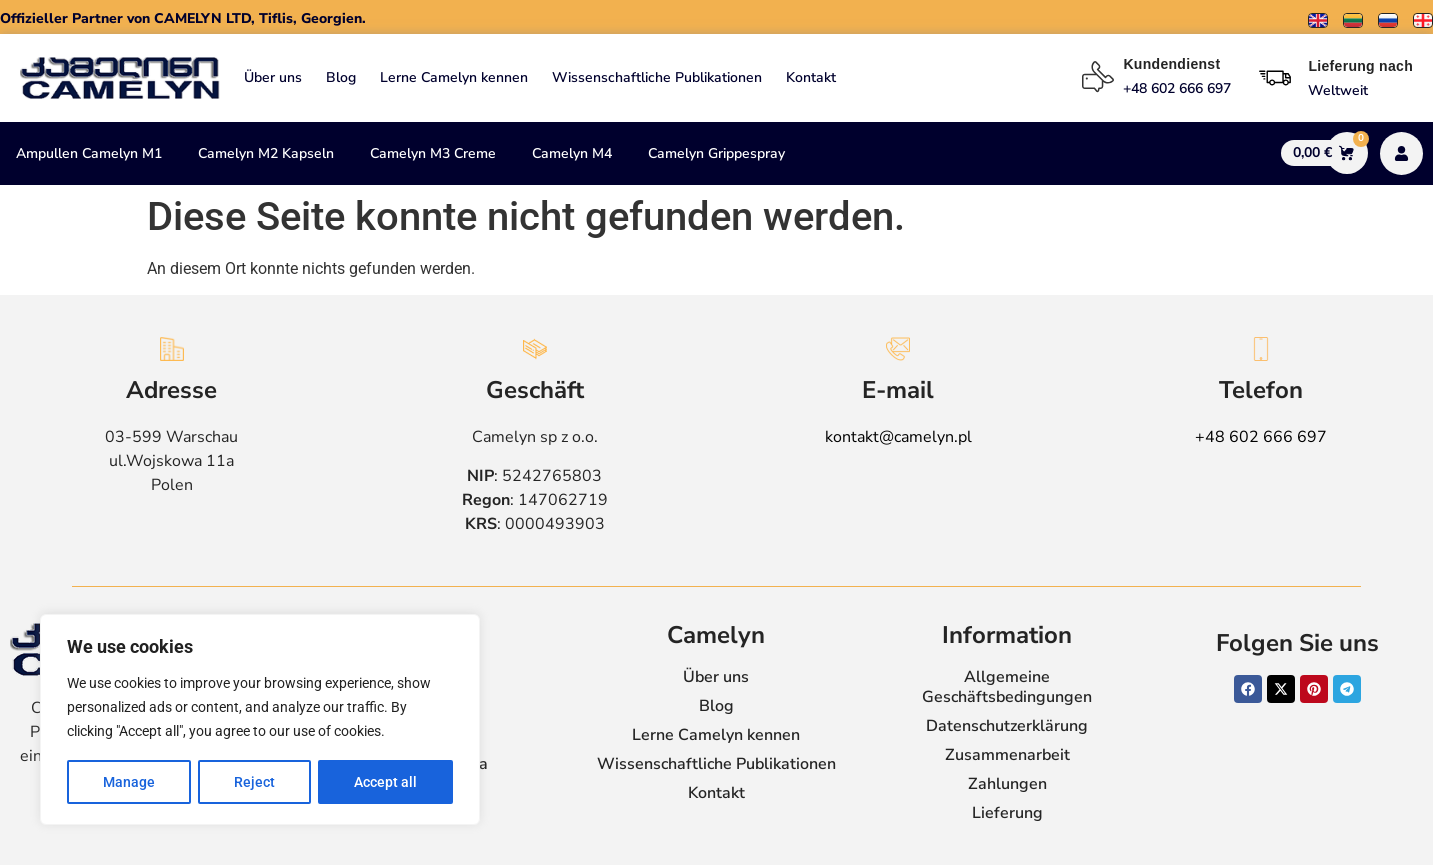 The width and height of the screenshot is (1433, 865). Describe the element at coordinates (260, 720) in the screenshot. I see `[region]` at that location.